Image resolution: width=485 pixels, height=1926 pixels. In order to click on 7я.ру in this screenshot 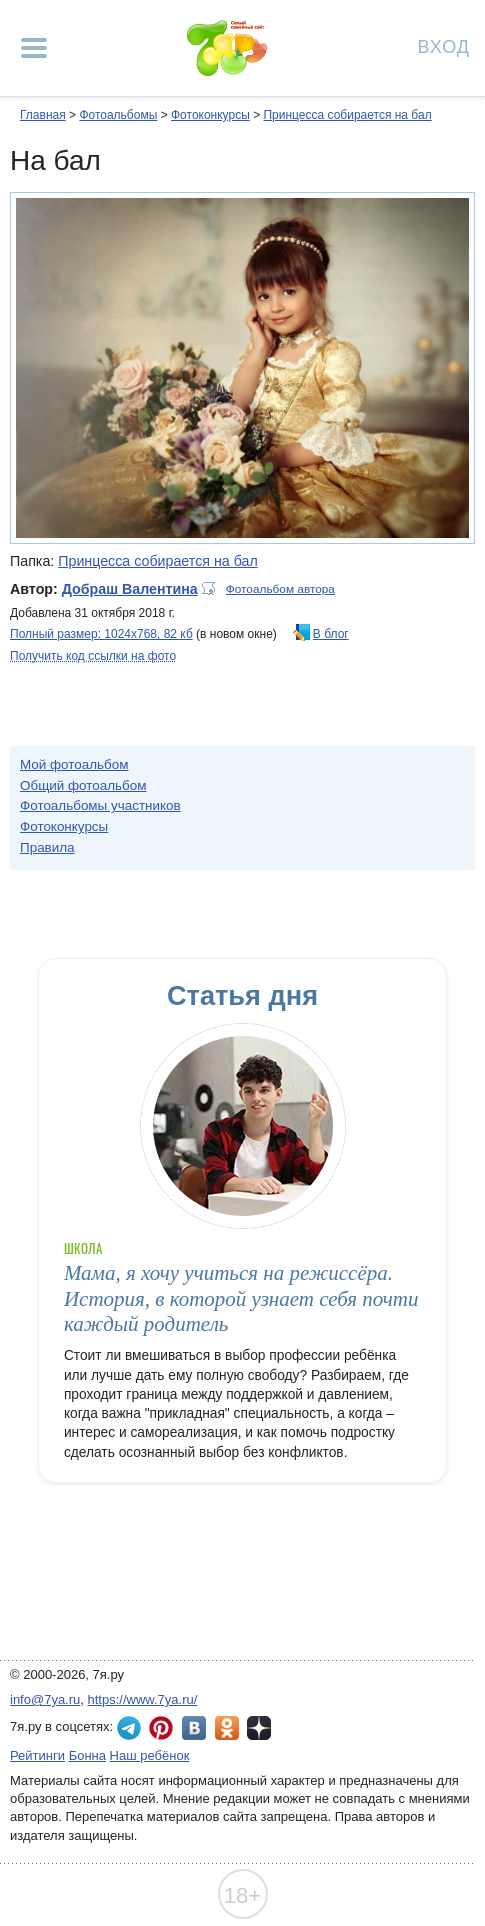, I will do `click(259, 1728)`.